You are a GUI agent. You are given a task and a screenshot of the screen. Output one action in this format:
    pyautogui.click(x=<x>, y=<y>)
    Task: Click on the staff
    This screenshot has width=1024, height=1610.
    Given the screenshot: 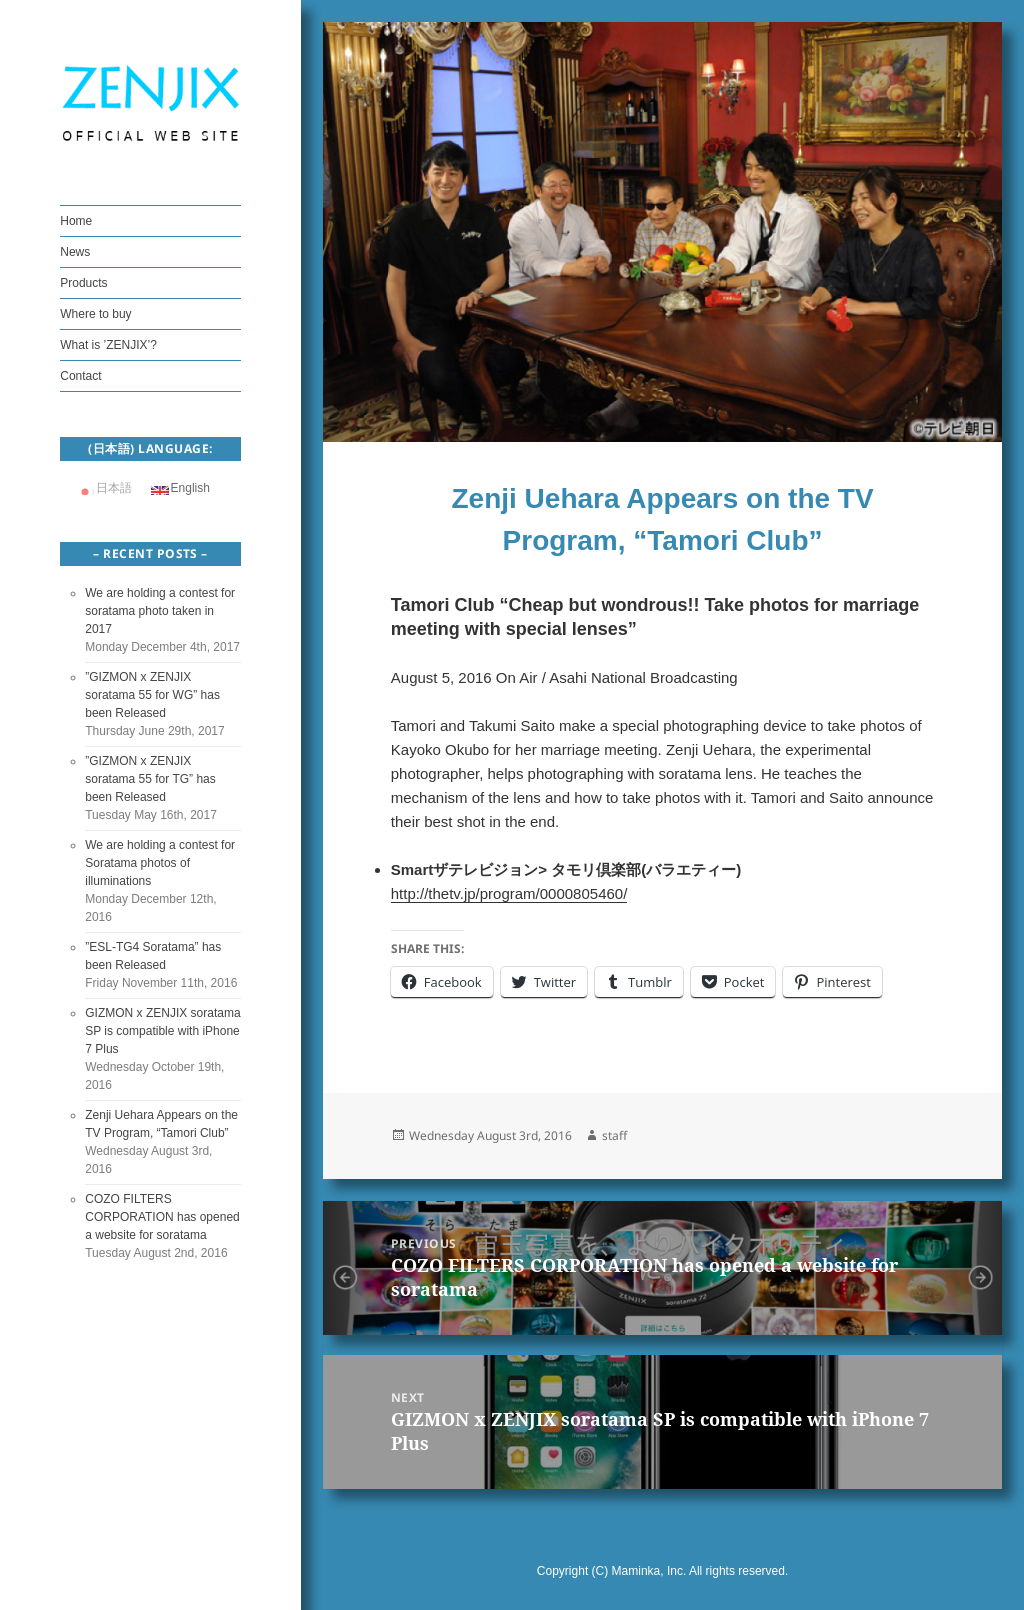 What is the action you would take?
    pyautogui.click(x=614, y=1135)
    